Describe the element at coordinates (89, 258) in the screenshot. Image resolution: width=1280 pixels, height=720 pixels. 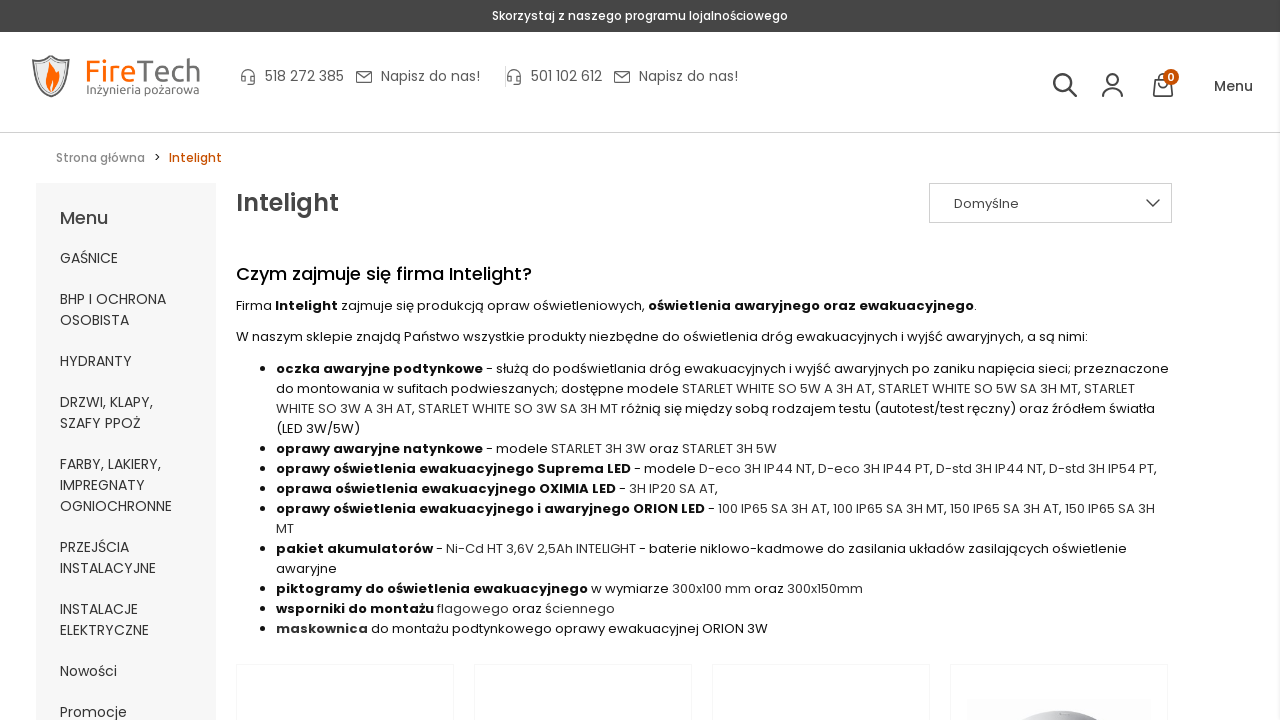
I see `GAŚNICE` at that location.